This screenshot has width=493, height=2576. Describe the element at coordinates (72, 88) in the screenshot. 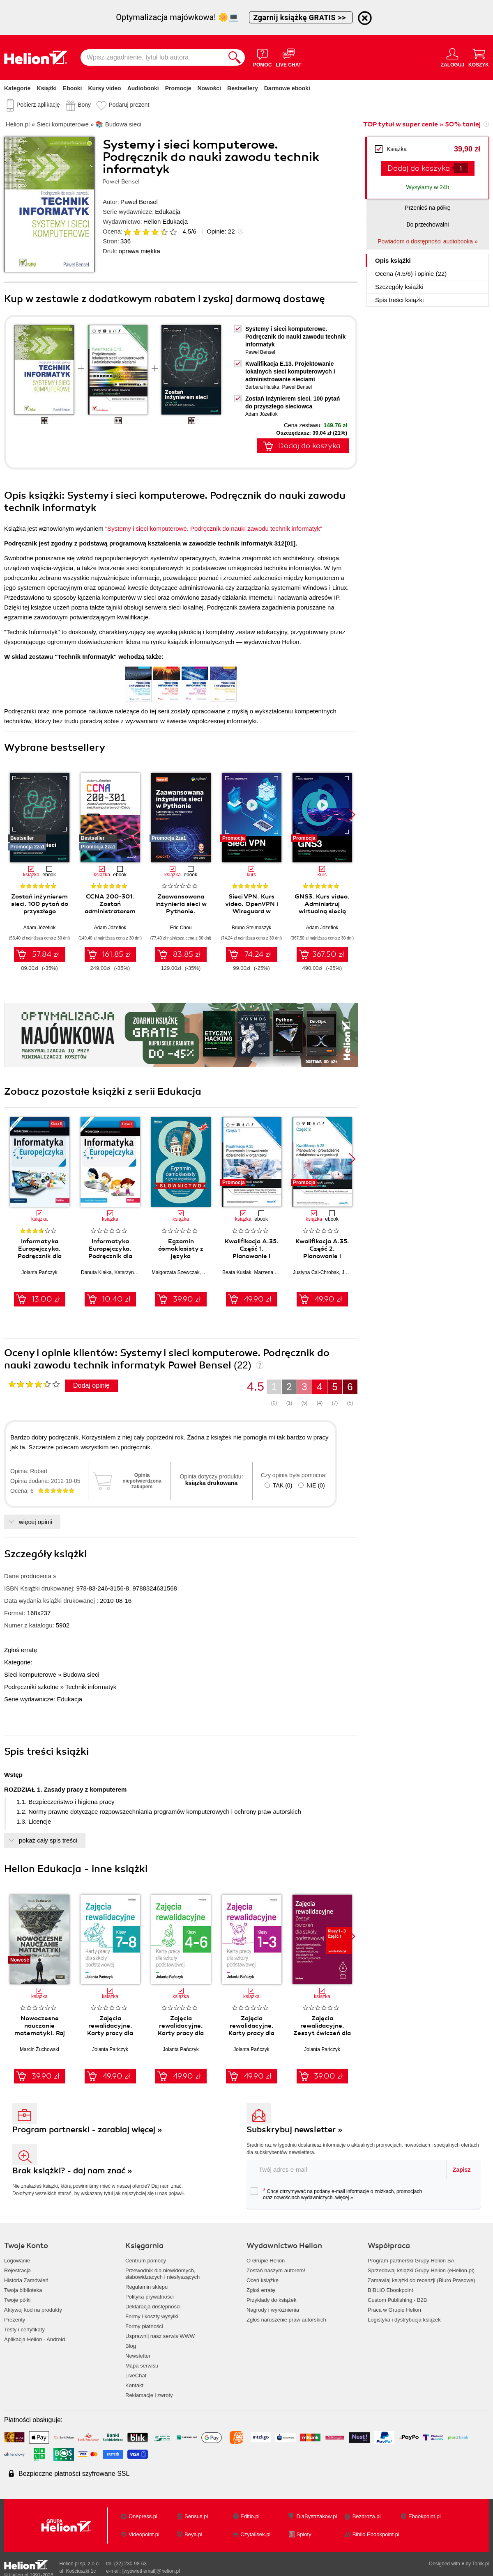

I see `Ebooki` at that location.